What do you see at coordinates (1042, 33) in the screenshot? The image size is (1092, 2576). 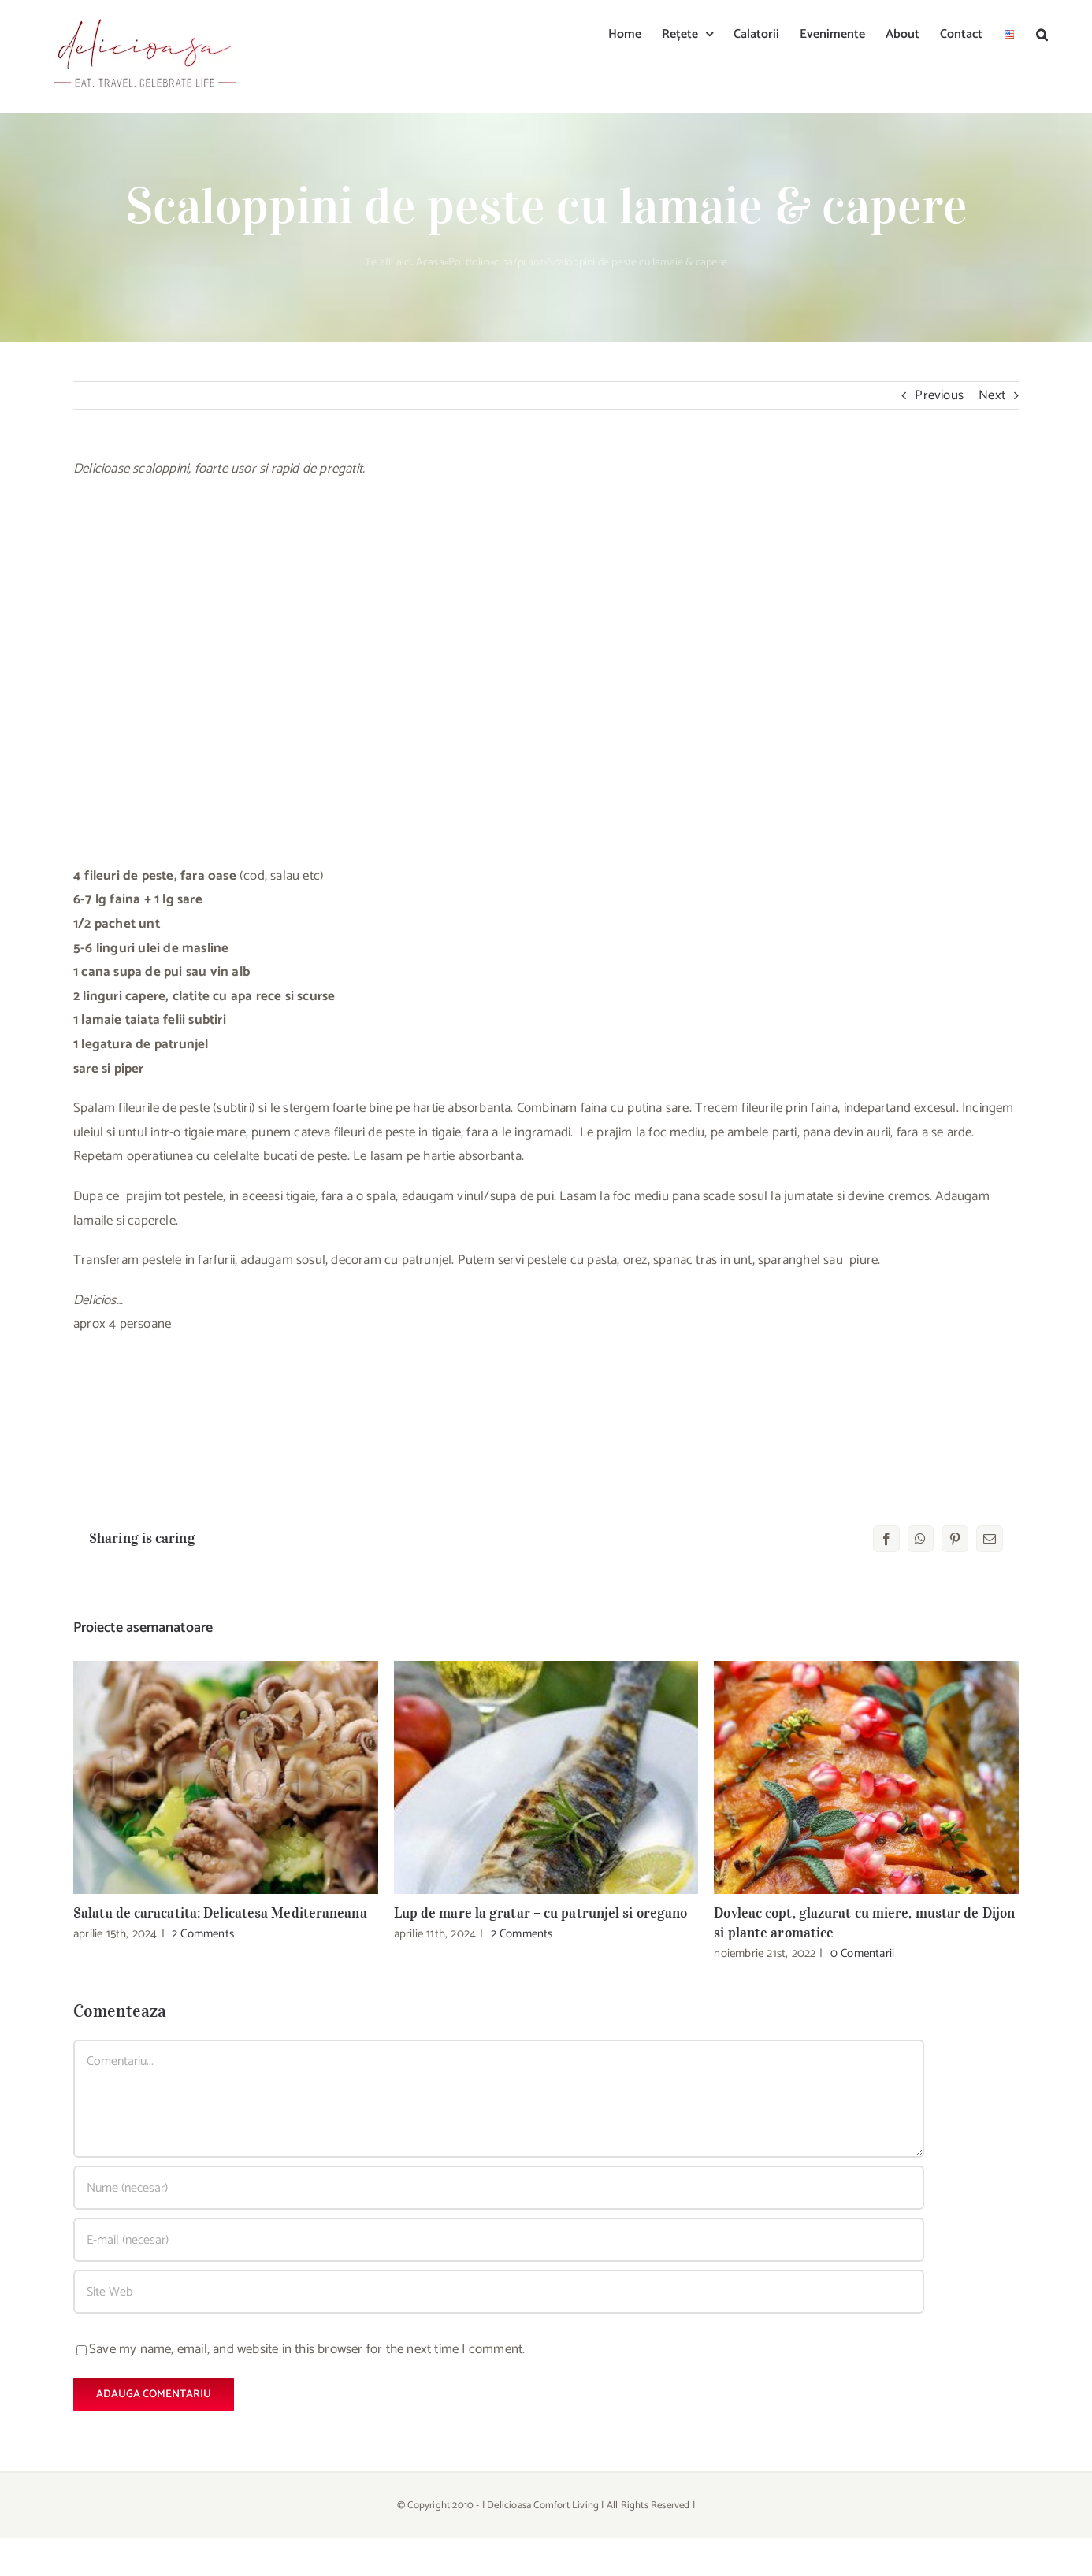 I see `[button]` at bounding box center [1042, 33].